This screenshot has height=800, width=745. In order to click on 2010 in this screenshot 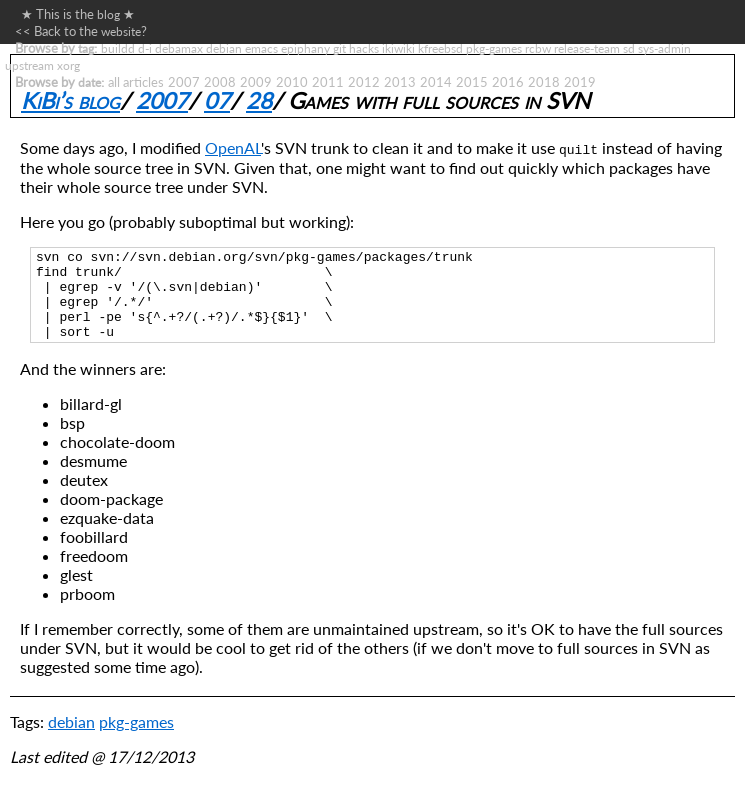, I will do `click(292, 82)`.